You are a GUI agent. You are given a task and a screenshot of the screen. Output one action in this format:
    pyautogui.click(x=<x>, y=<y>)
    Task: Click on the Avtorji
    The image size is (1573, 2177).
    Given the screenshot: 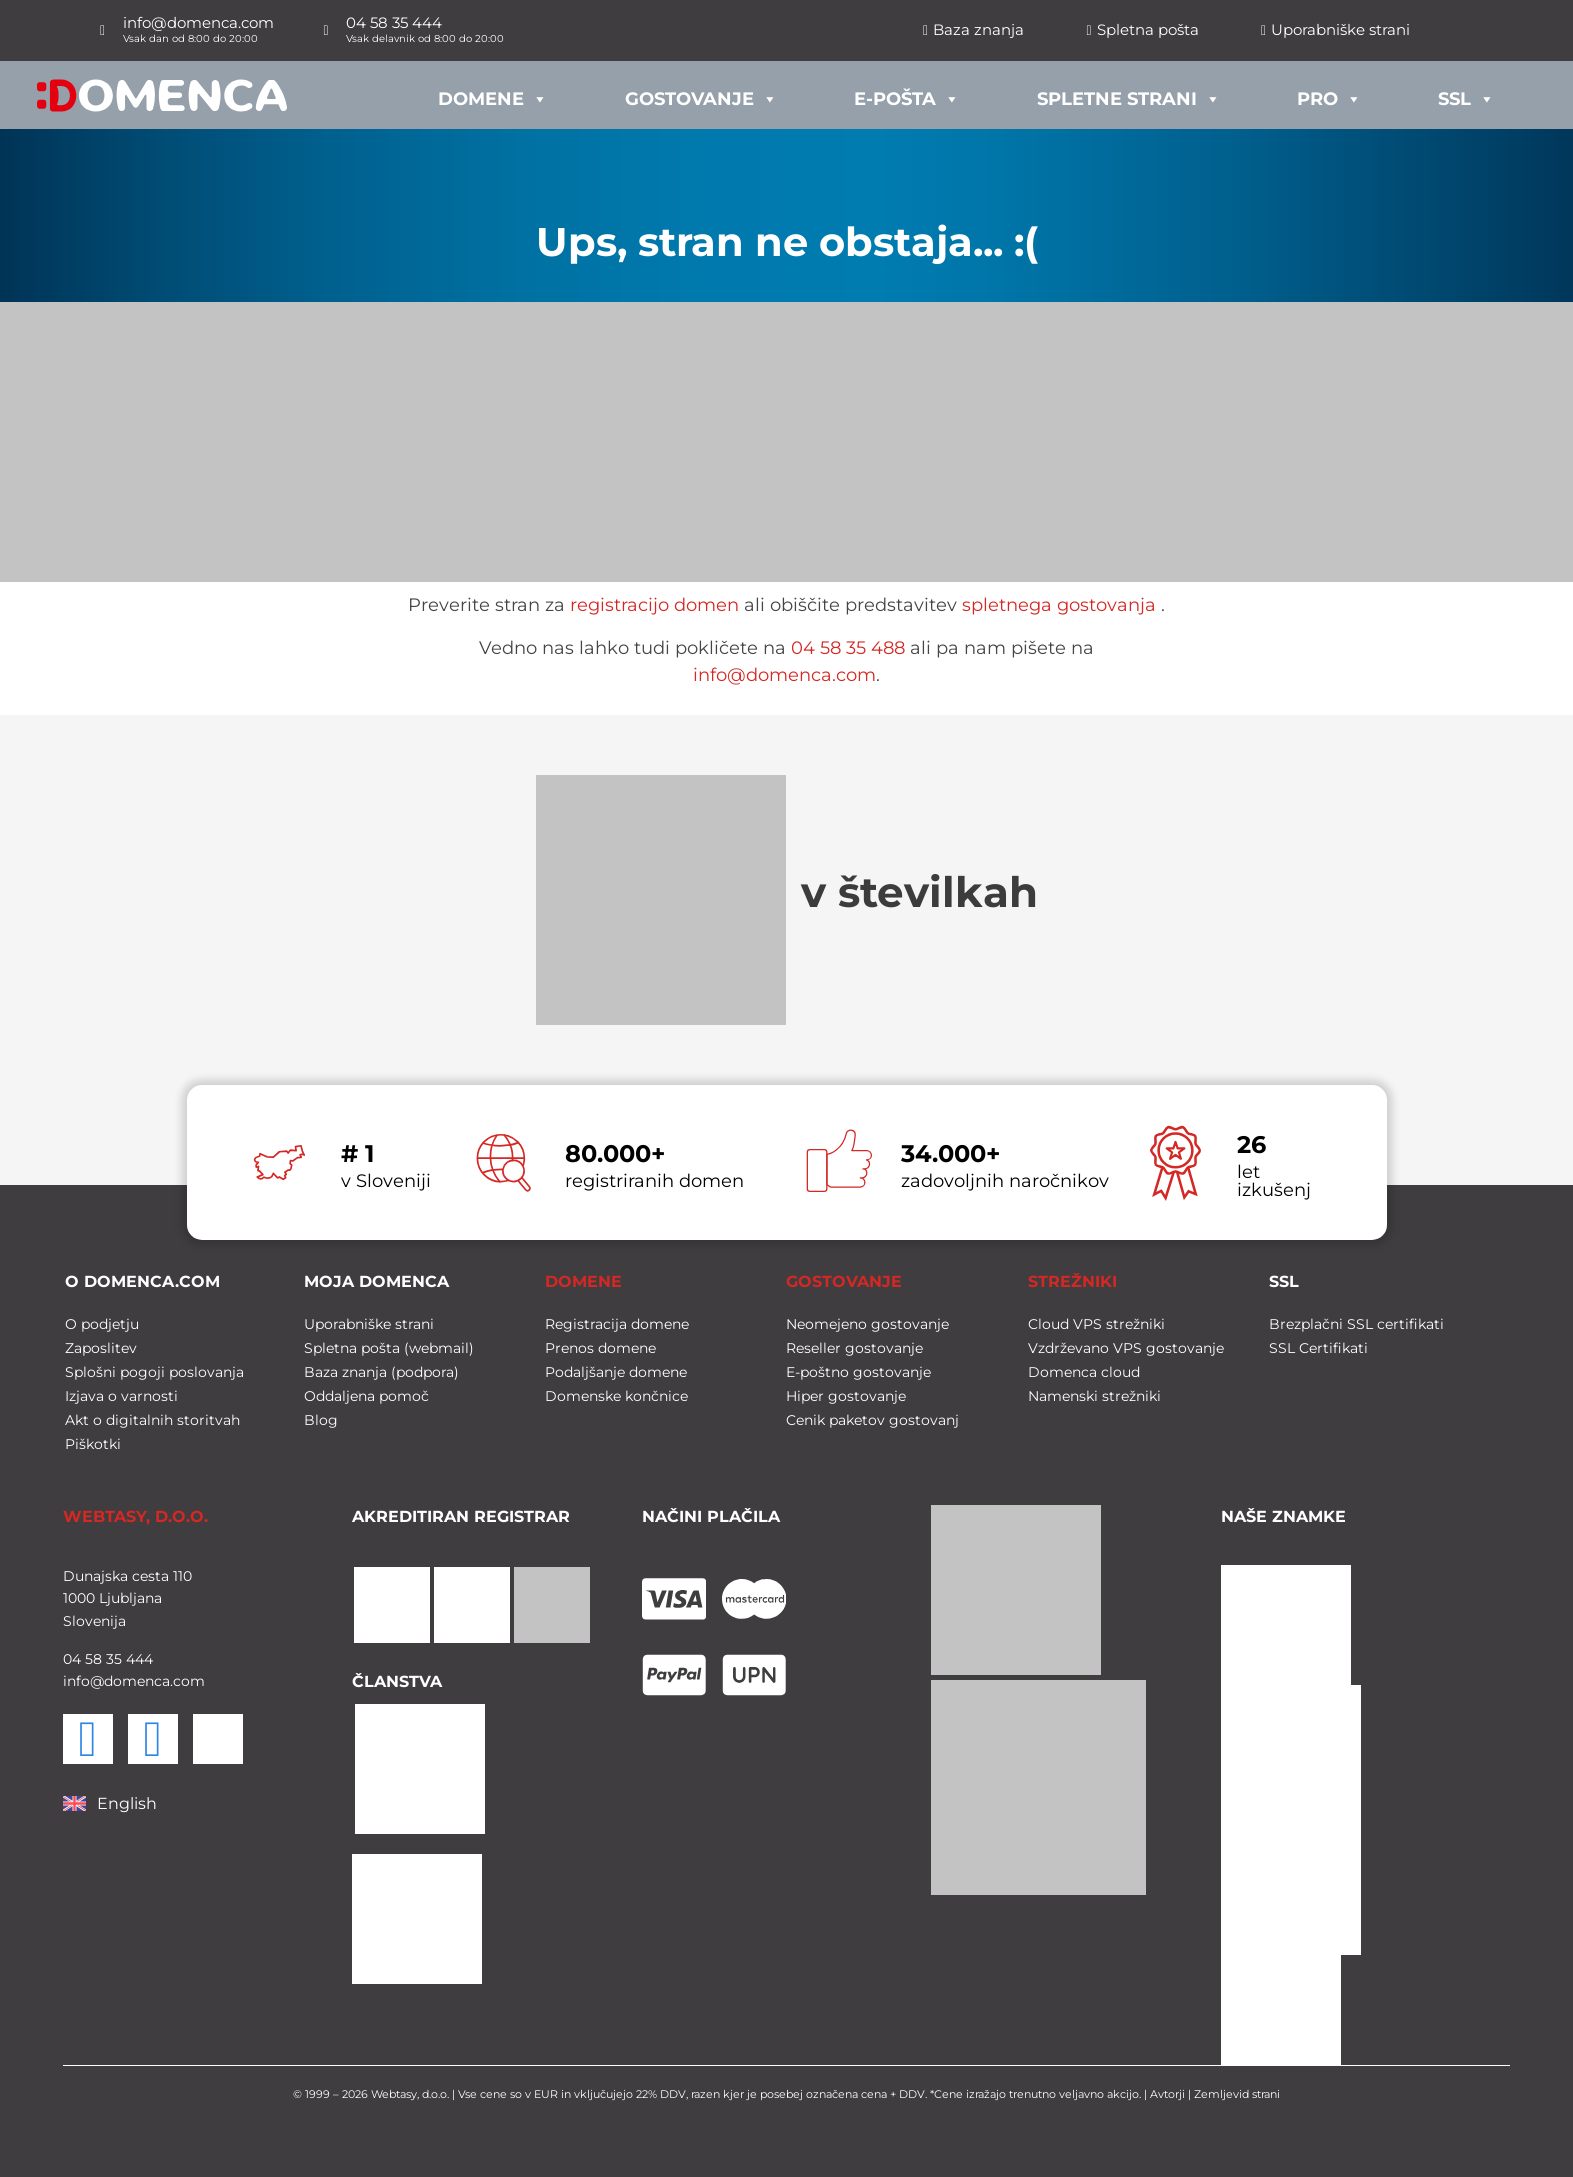 What is the action you would take?
    pyautogui.click(x=1167, y=2094)
    